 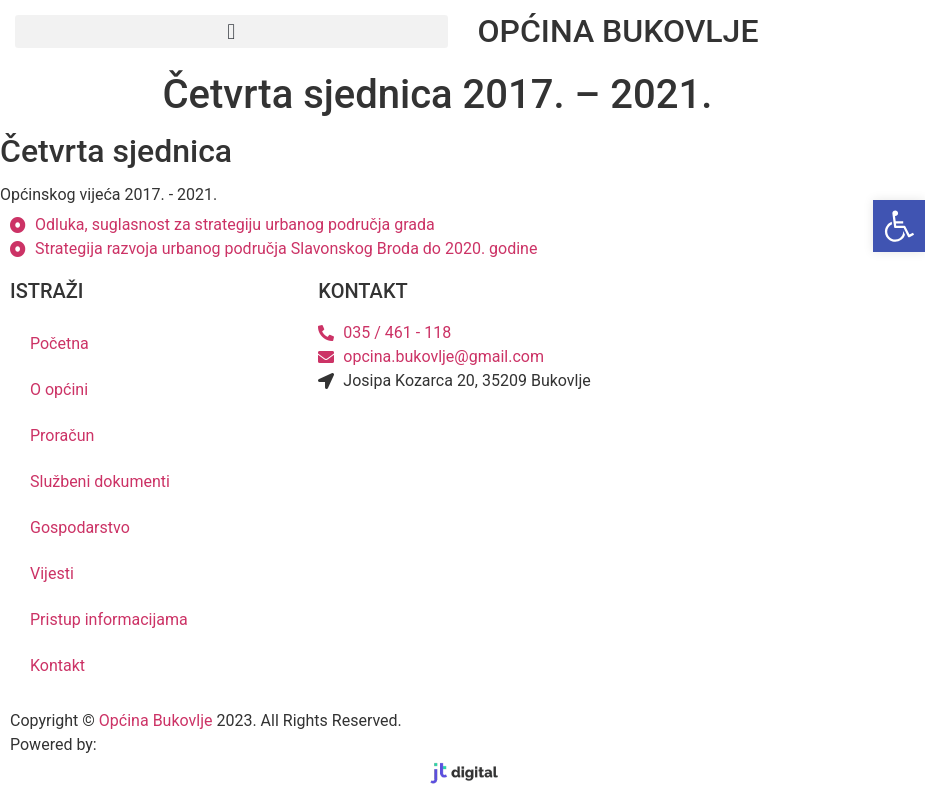 I want to click on [button], so click(x=231, y=31).